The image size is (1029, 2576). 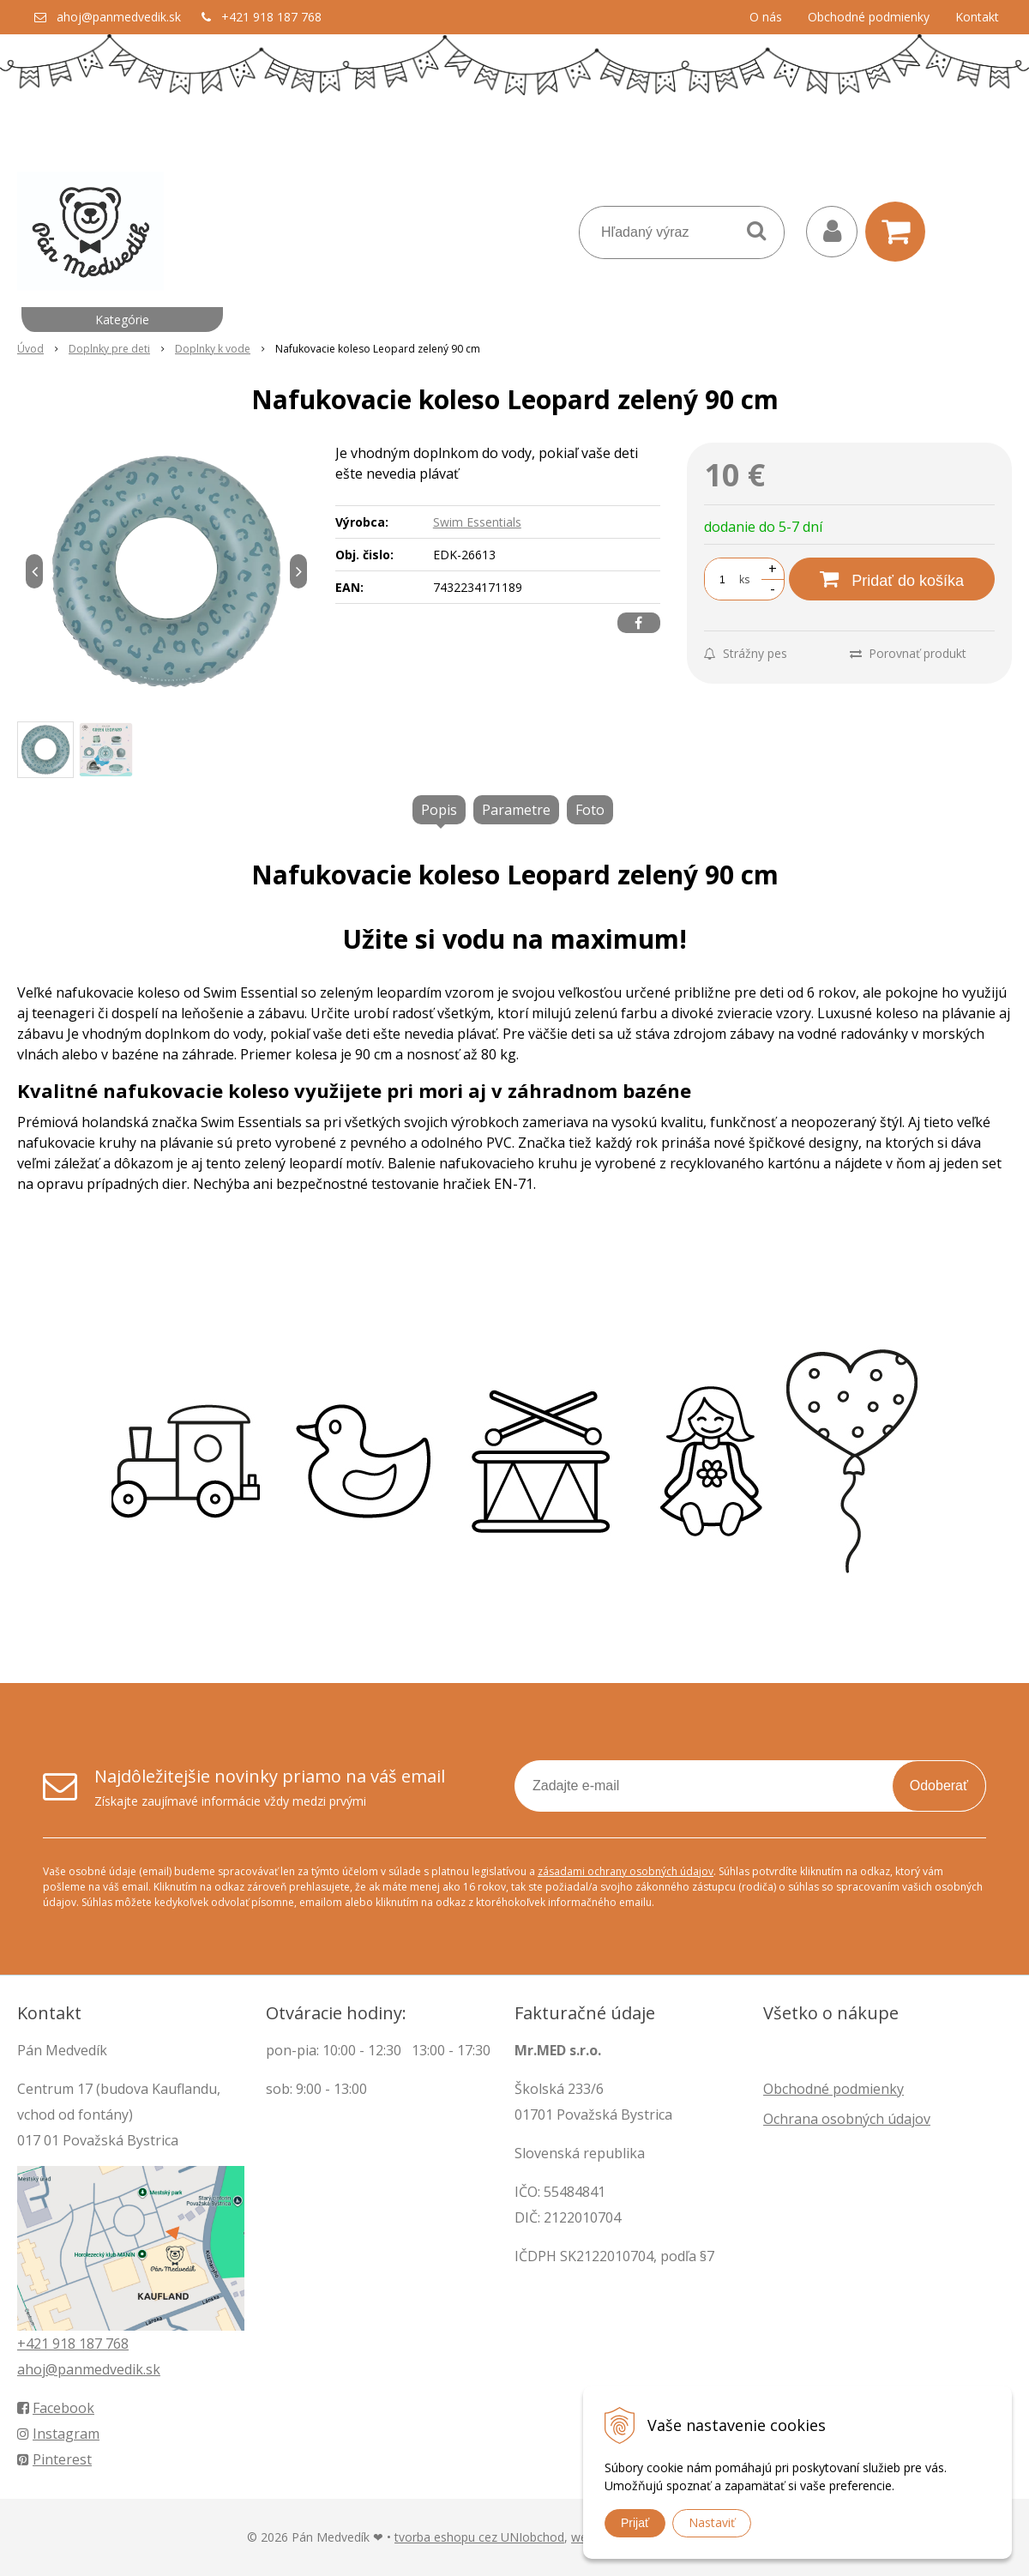 What do you see at coordinates (55, 2407) in the screenshot?
I see `Facebook` at bounding box center [55, 2407].